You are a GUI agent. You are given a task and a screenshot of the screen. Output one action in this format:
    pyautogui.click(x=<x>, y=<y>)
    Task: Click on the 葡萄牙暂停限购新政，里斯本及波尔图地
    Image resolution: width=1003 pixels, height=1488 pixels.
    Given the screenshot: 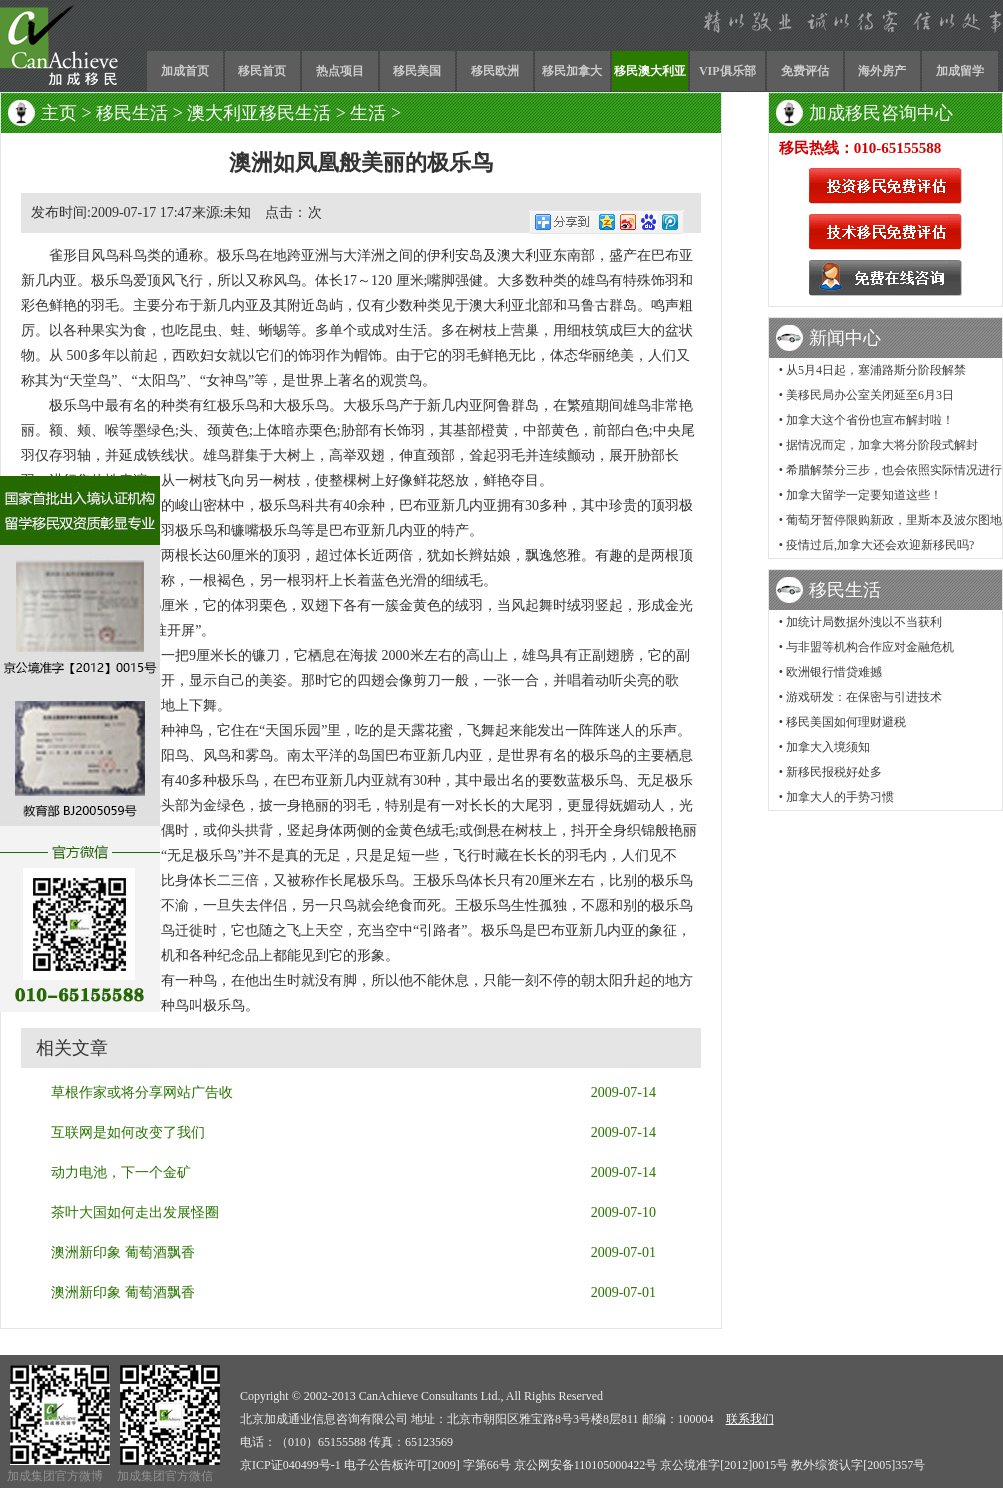 What is the action you would take?
    pyautogui.click(x=894, y=520)
    